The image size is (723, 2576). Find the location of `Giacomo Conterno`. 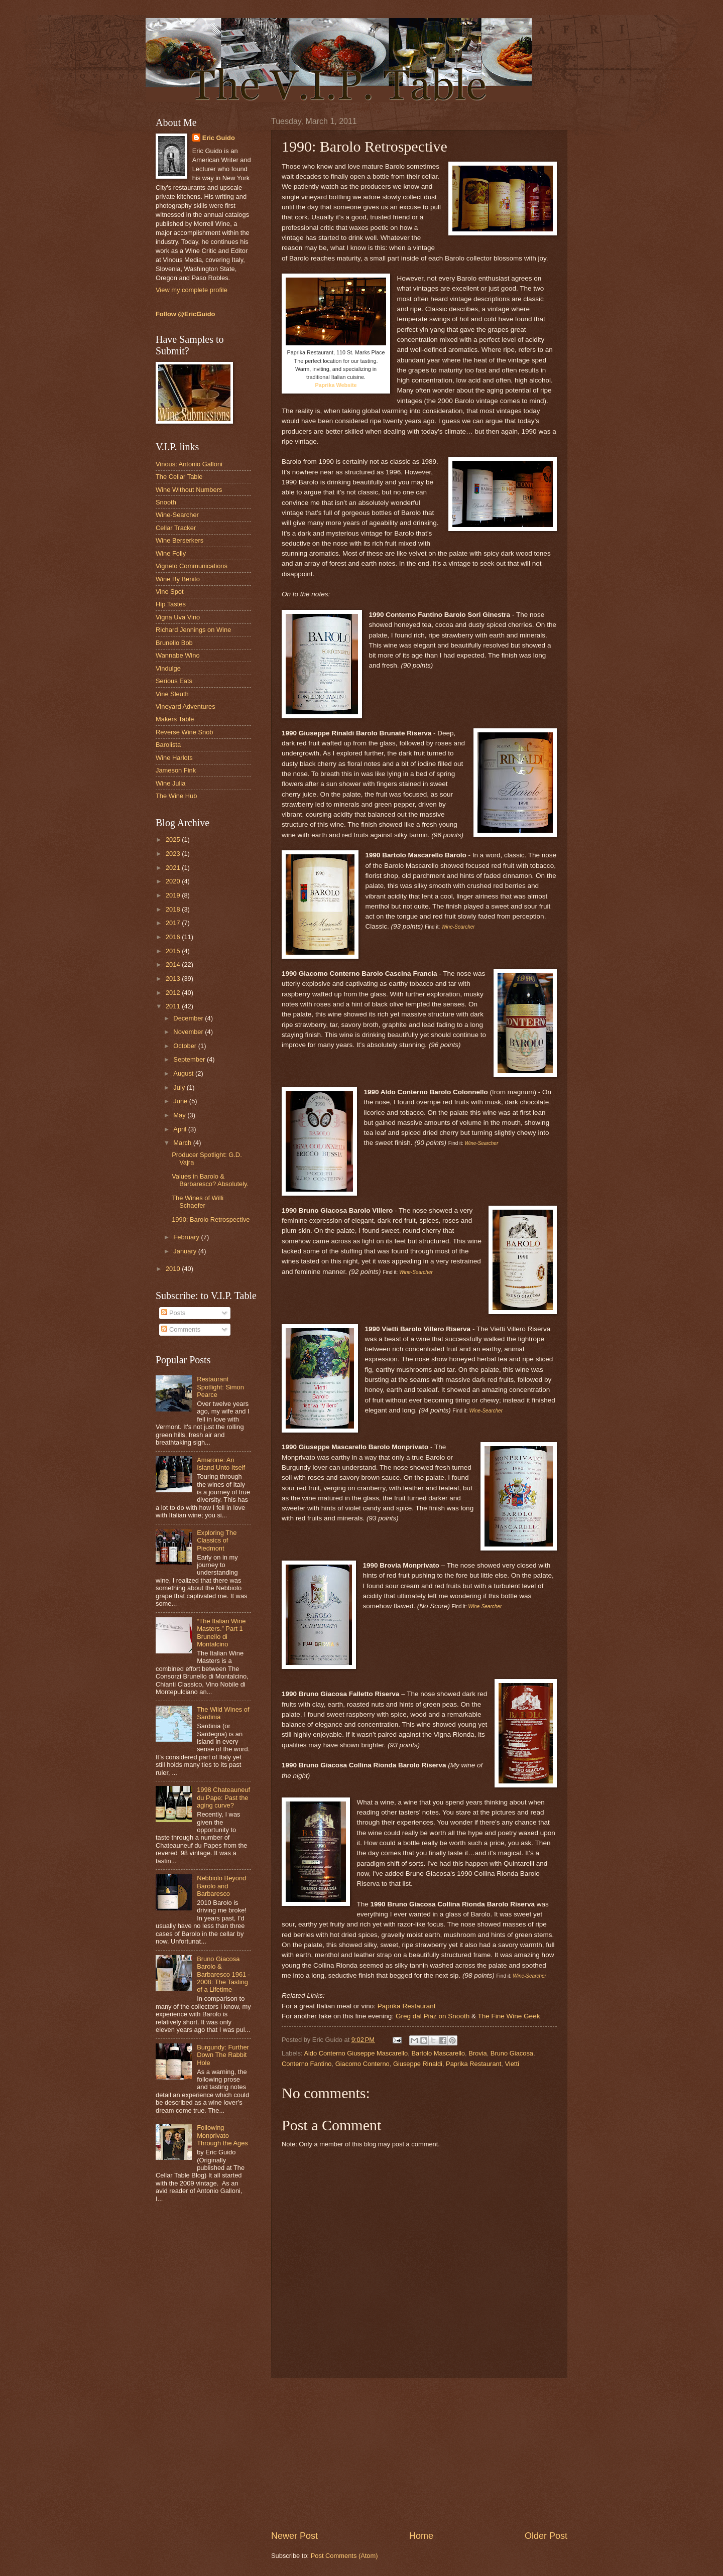

Giacomo Conterno is located at coordinates (362, 2064).